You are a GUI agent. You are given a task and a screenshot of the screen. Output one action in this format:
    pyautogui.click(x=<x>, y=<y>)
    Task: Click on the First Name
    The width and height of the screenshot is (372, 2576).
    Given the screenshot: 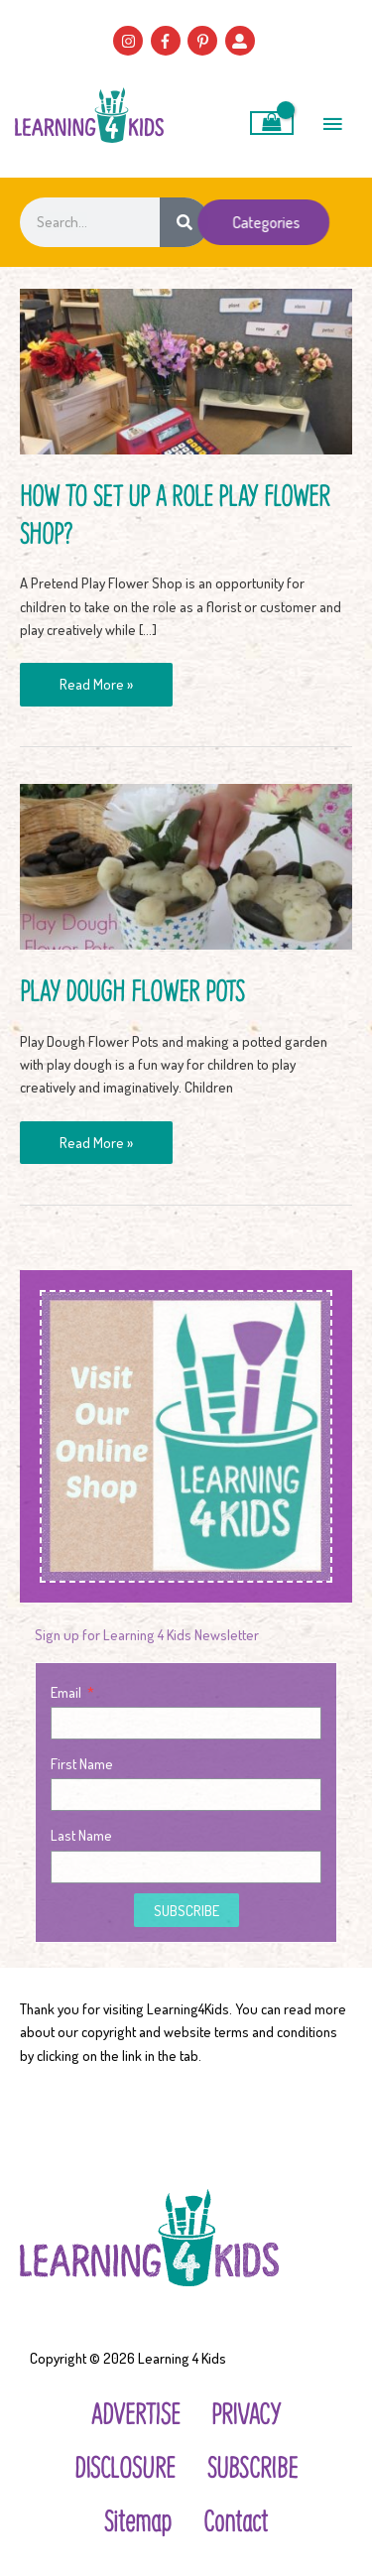 What is the action you would take?
    pyautogui.click(x=82, y=1763)
    